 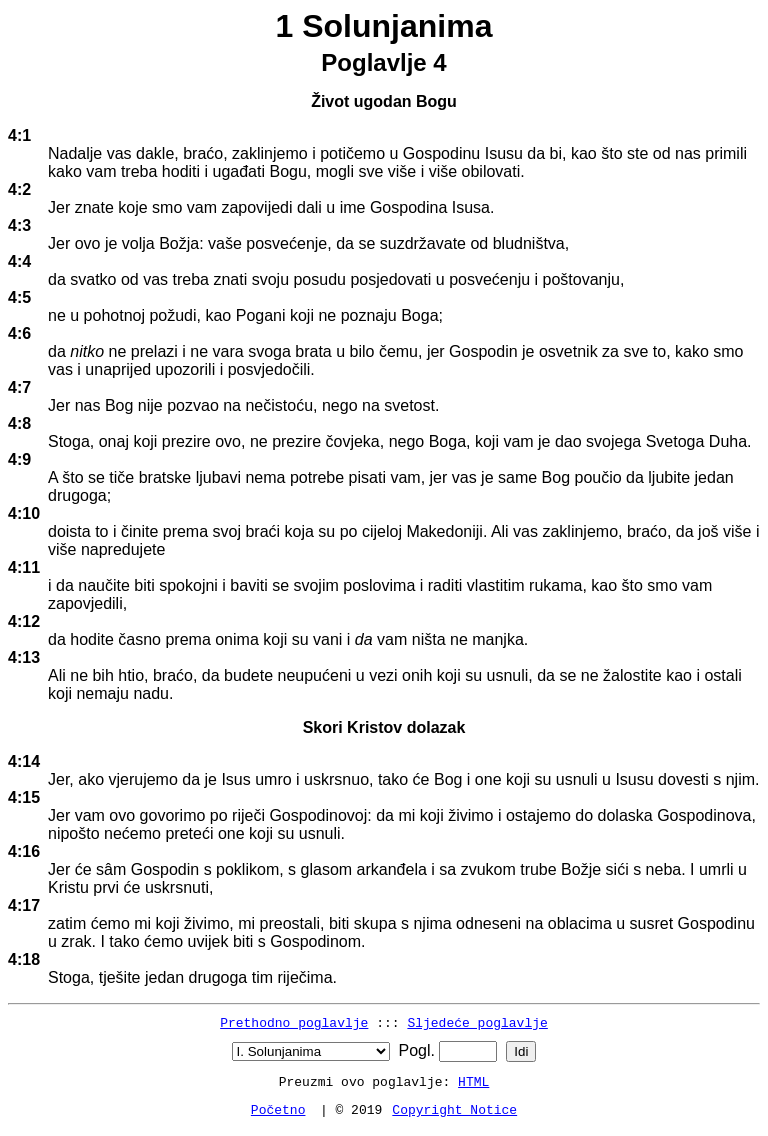 I want to click on Sljedeće poglavlje, so click(x=477, y=1022).